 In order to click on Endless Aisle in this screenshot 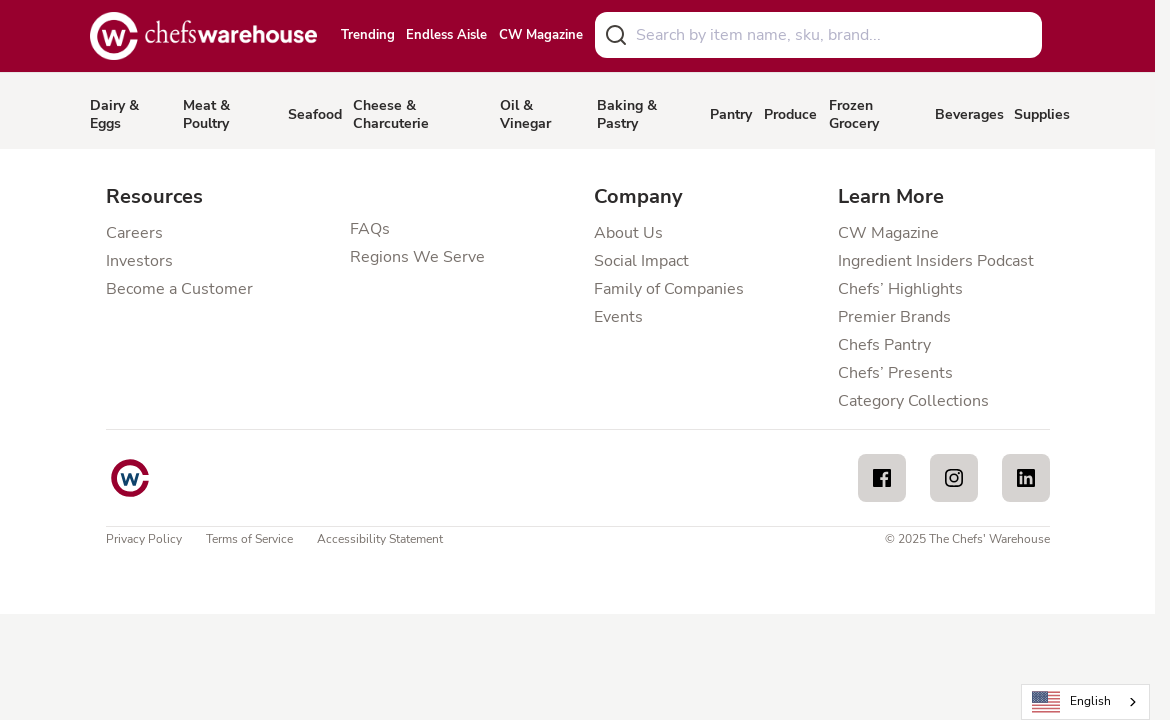, I will do `click(446, 36)`.